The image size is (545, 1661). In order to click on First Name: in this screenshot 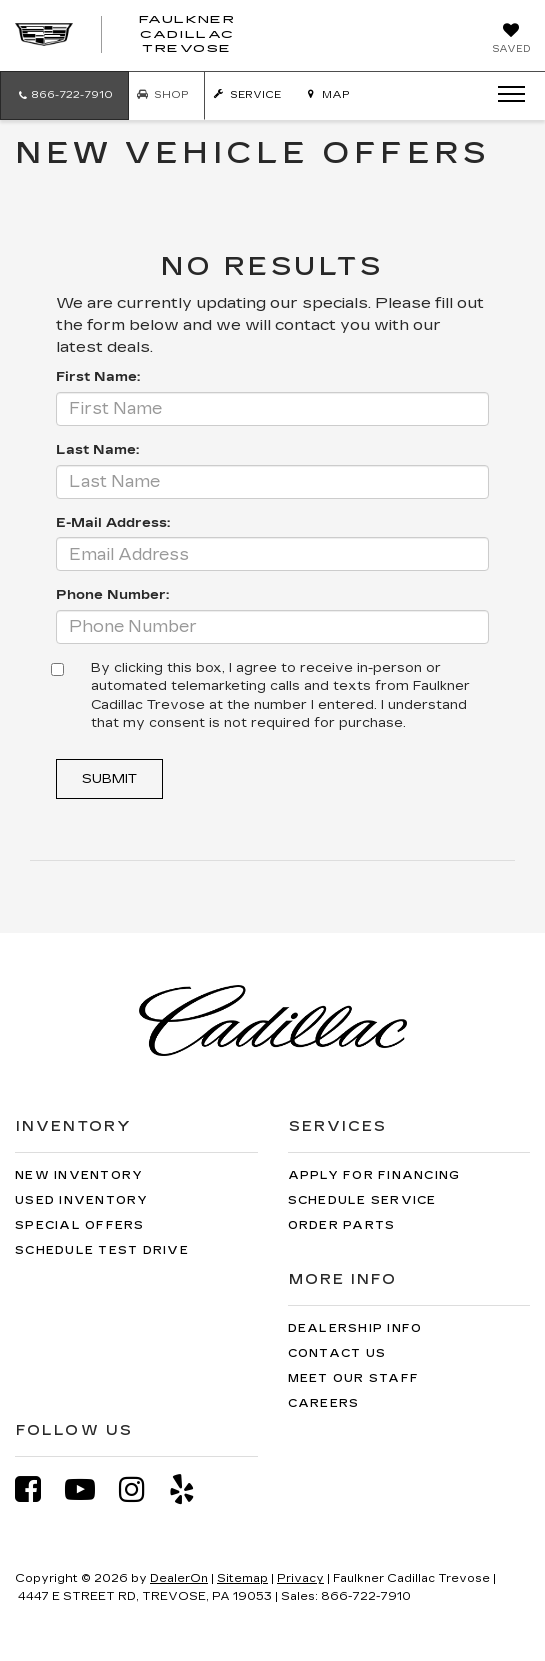, I will do `click(98, 377)`.